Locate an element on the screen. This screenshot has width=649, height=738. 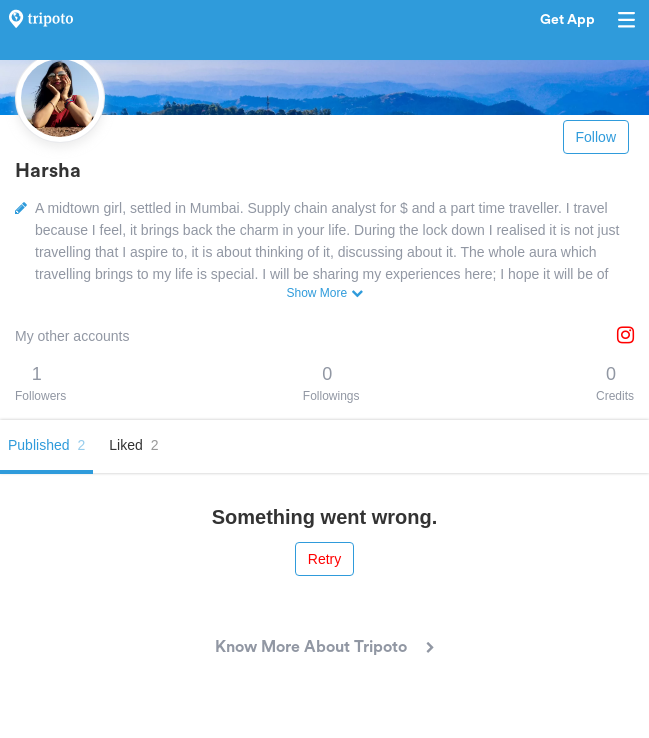
Retry is located at coordinates (324, 559).